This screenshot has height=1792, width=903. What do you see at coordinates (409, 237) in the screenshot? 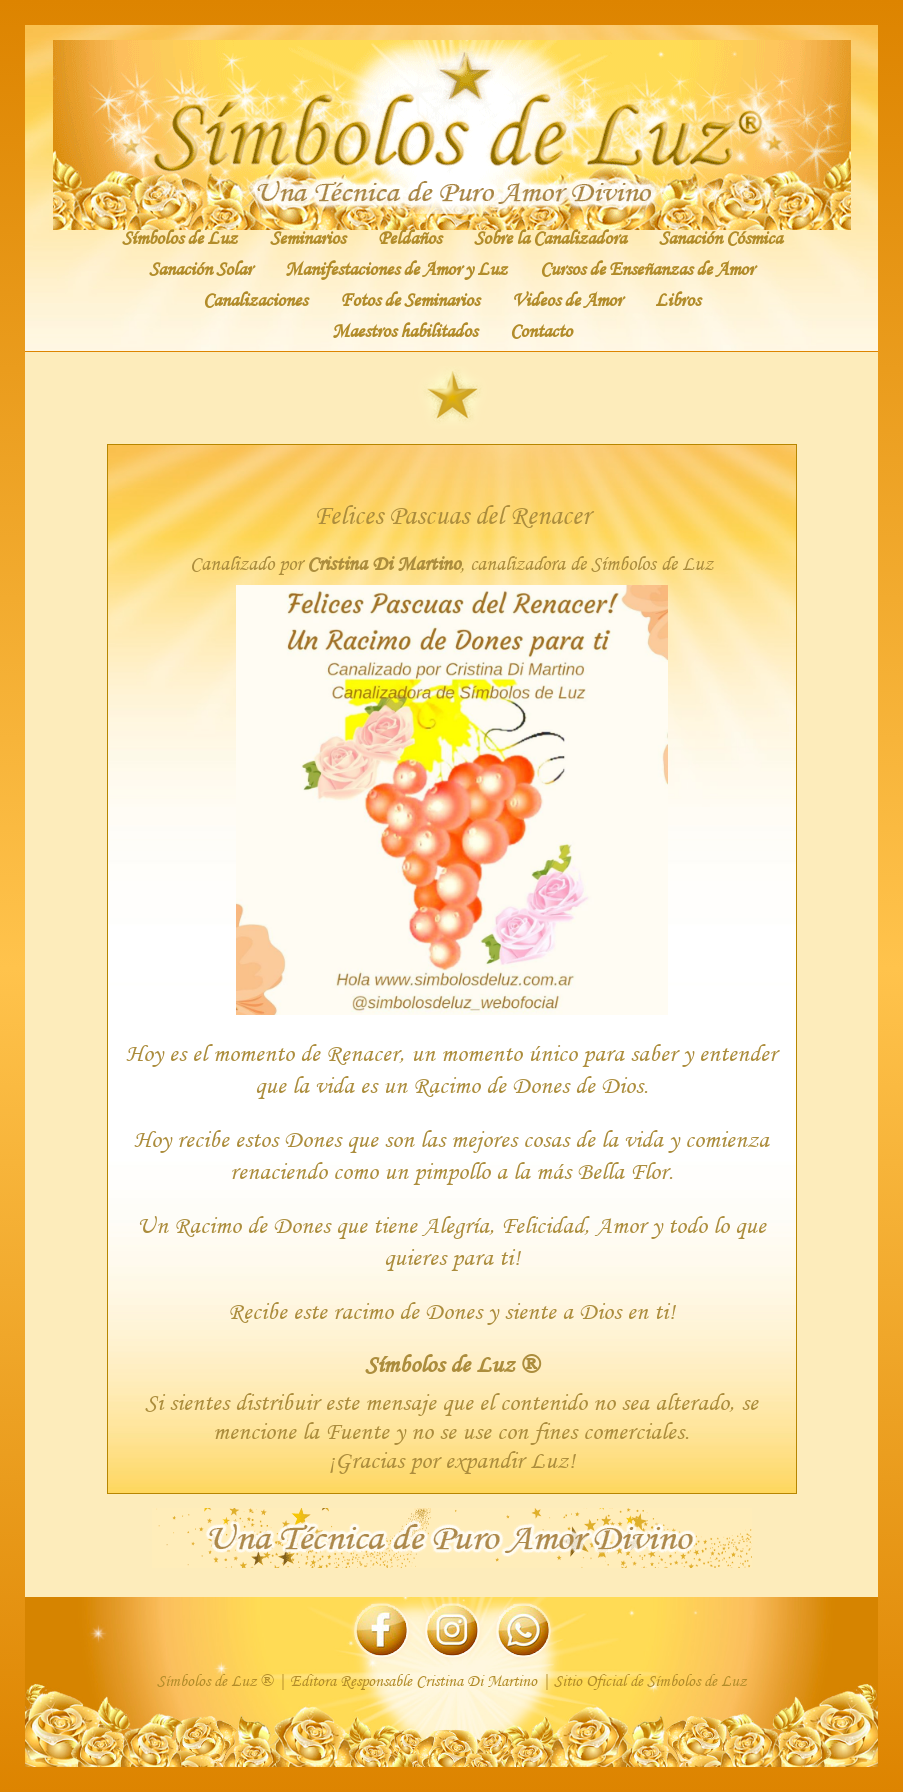
I see `Peldaños` at bounding box center [409, 237].